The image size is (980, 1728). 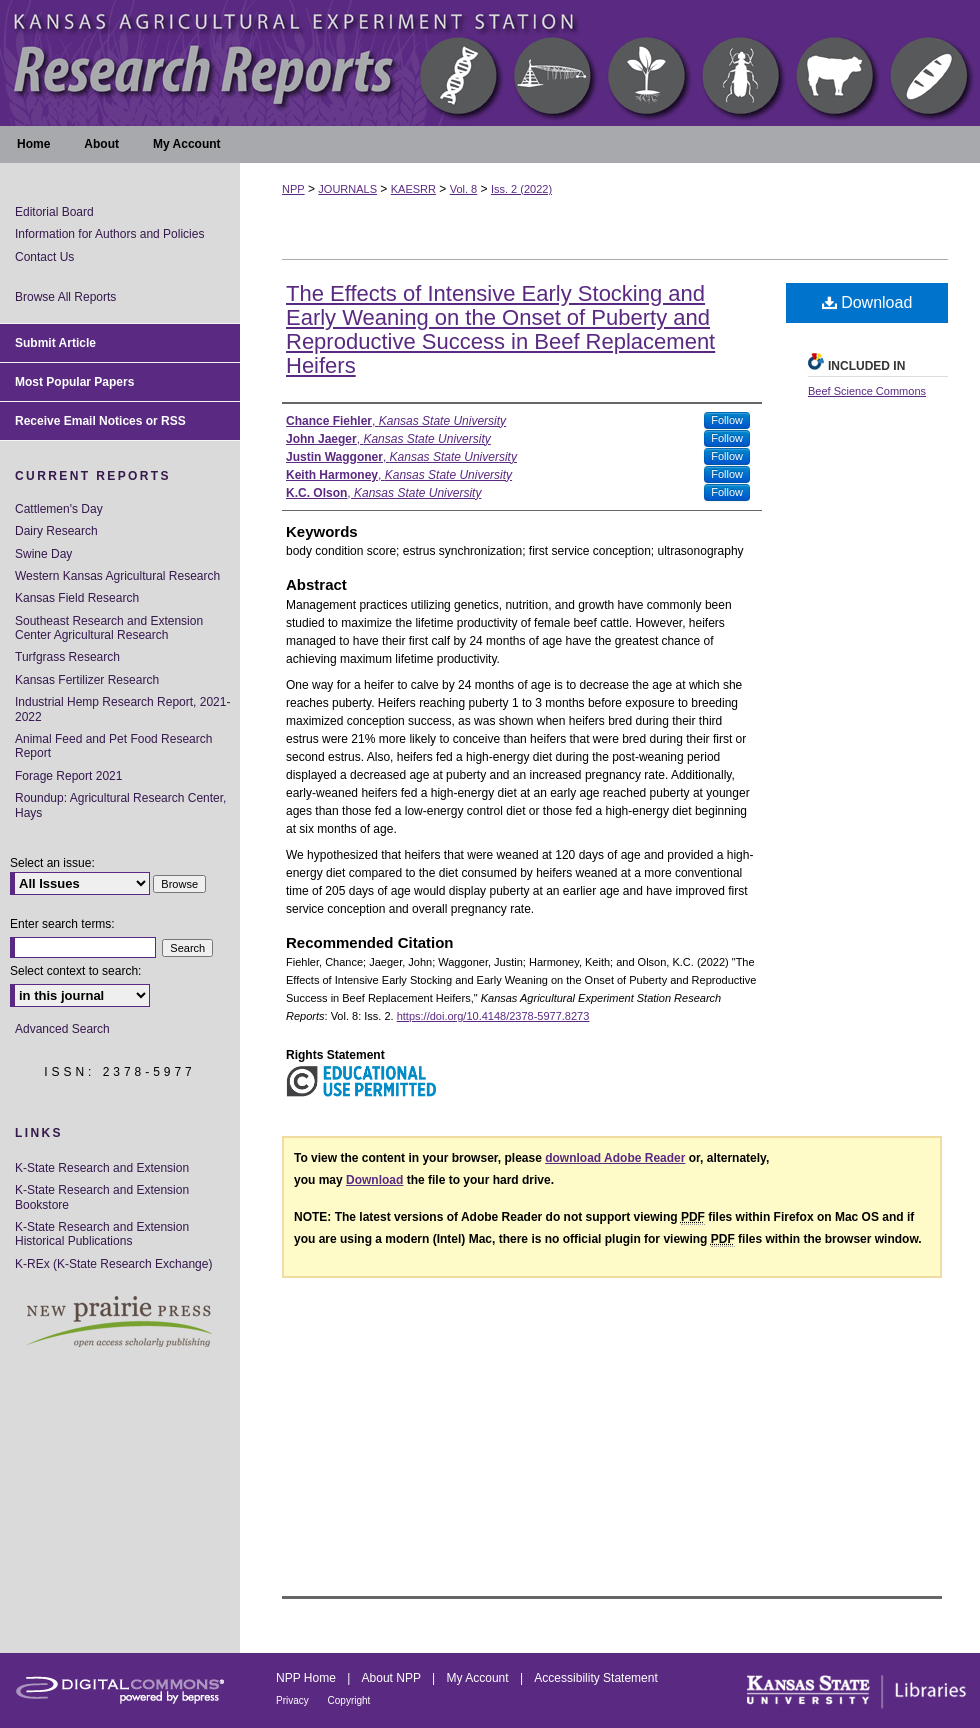 I want to click on Advanced Search, so click(x=62, y=1029).